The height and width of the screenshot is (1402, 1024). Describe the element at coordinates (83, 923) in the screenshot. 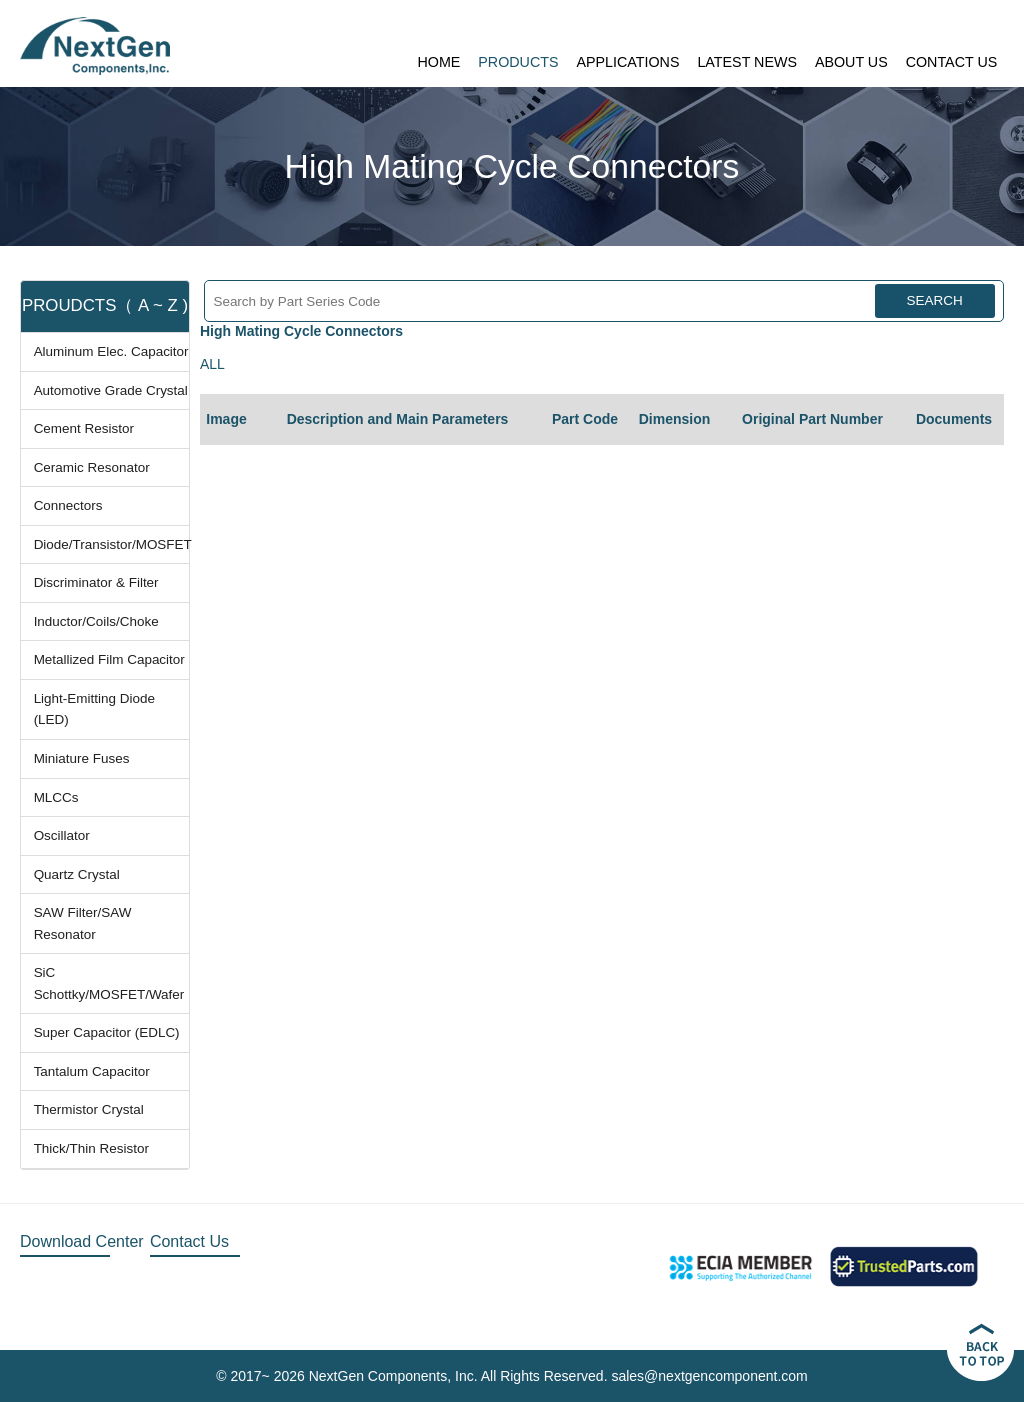

I see `SAW Filter/SAW Resonator` at that location.